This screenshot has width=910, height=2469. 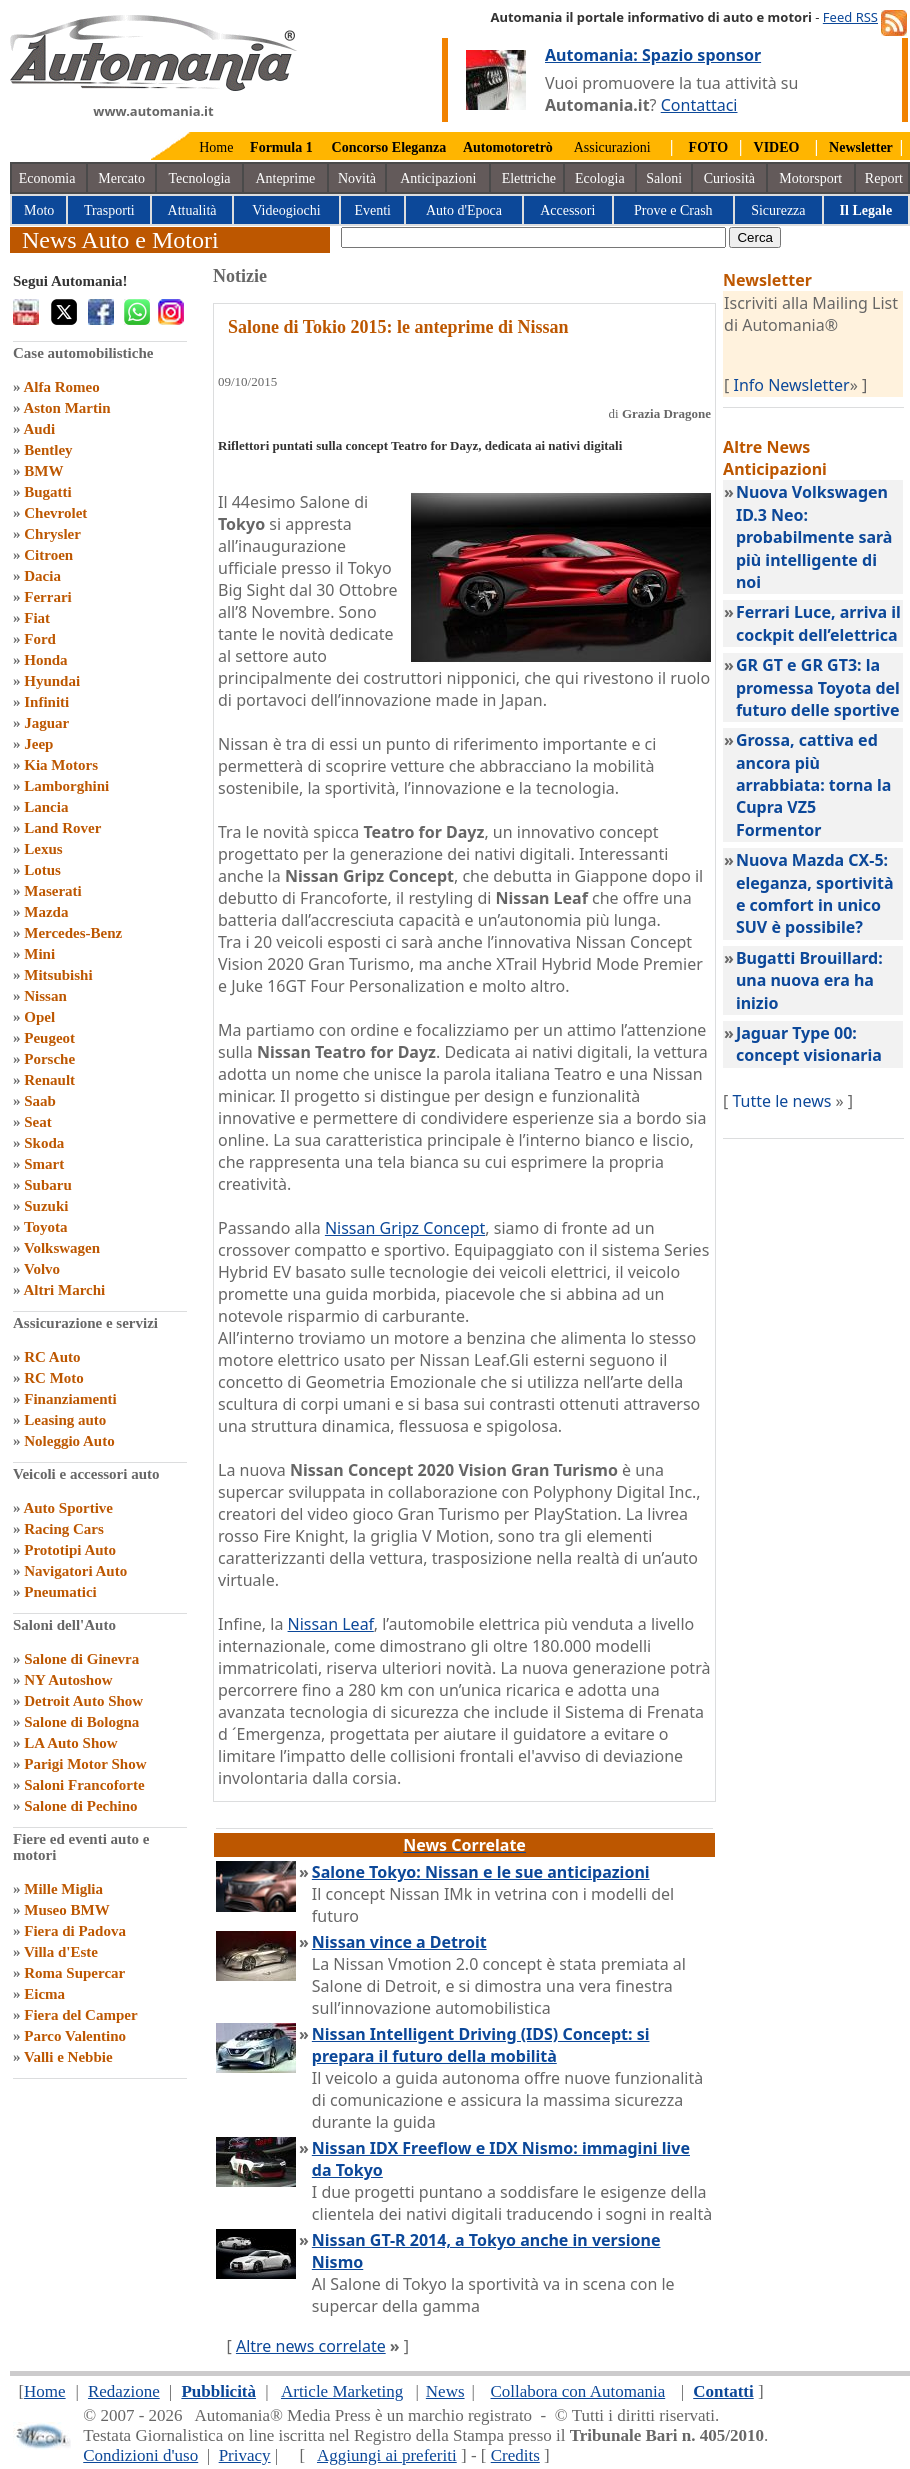 I want to click on Navigatori Auto, so click(x=75, y=1571).